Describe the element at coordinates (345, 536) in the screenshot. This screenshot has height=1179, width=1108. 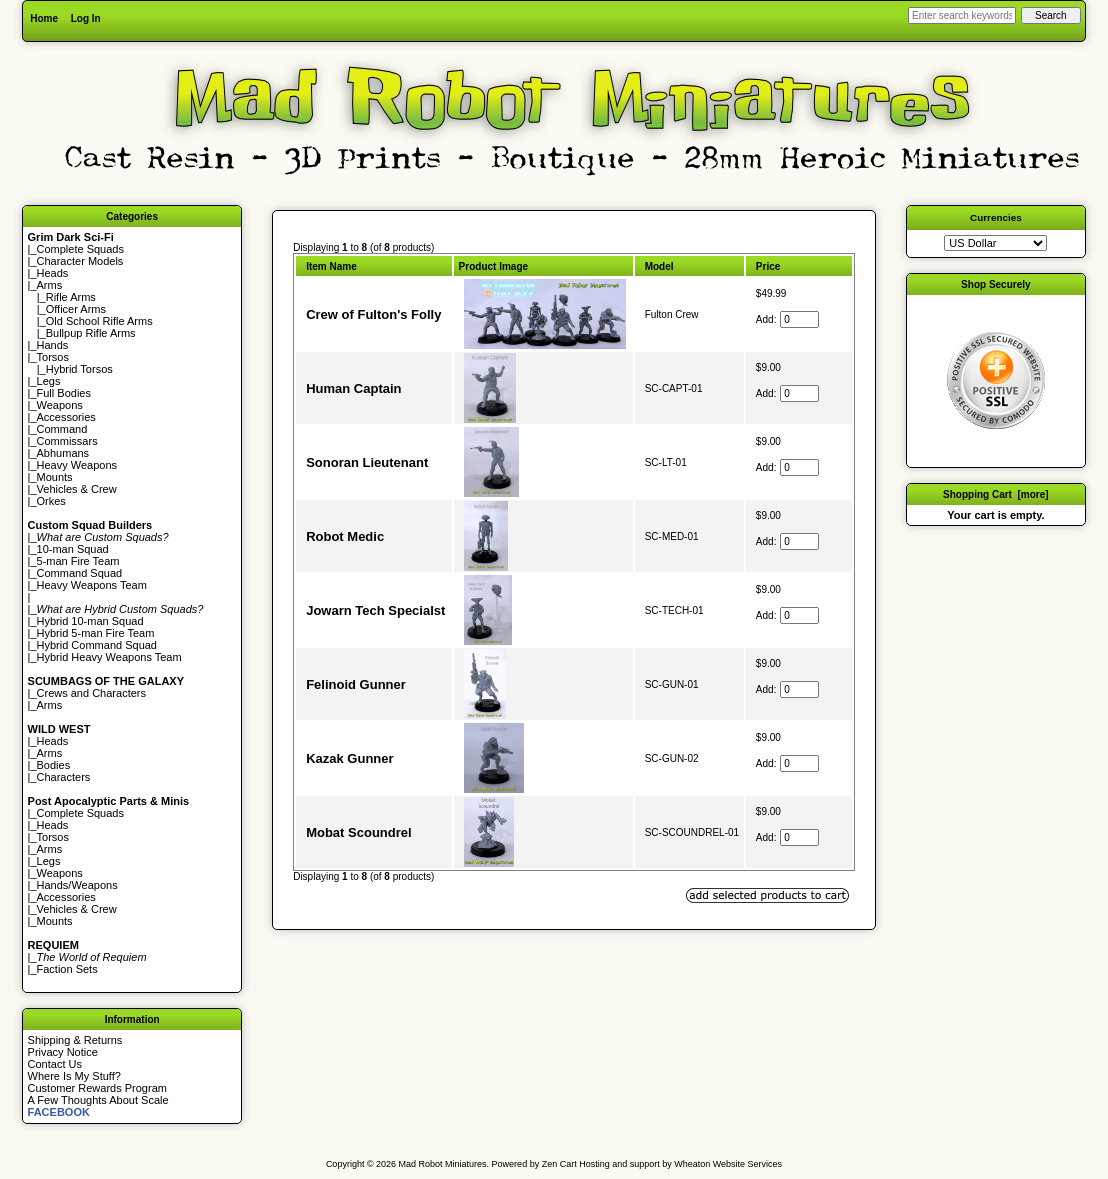
I see `Robot Medic` at that location.